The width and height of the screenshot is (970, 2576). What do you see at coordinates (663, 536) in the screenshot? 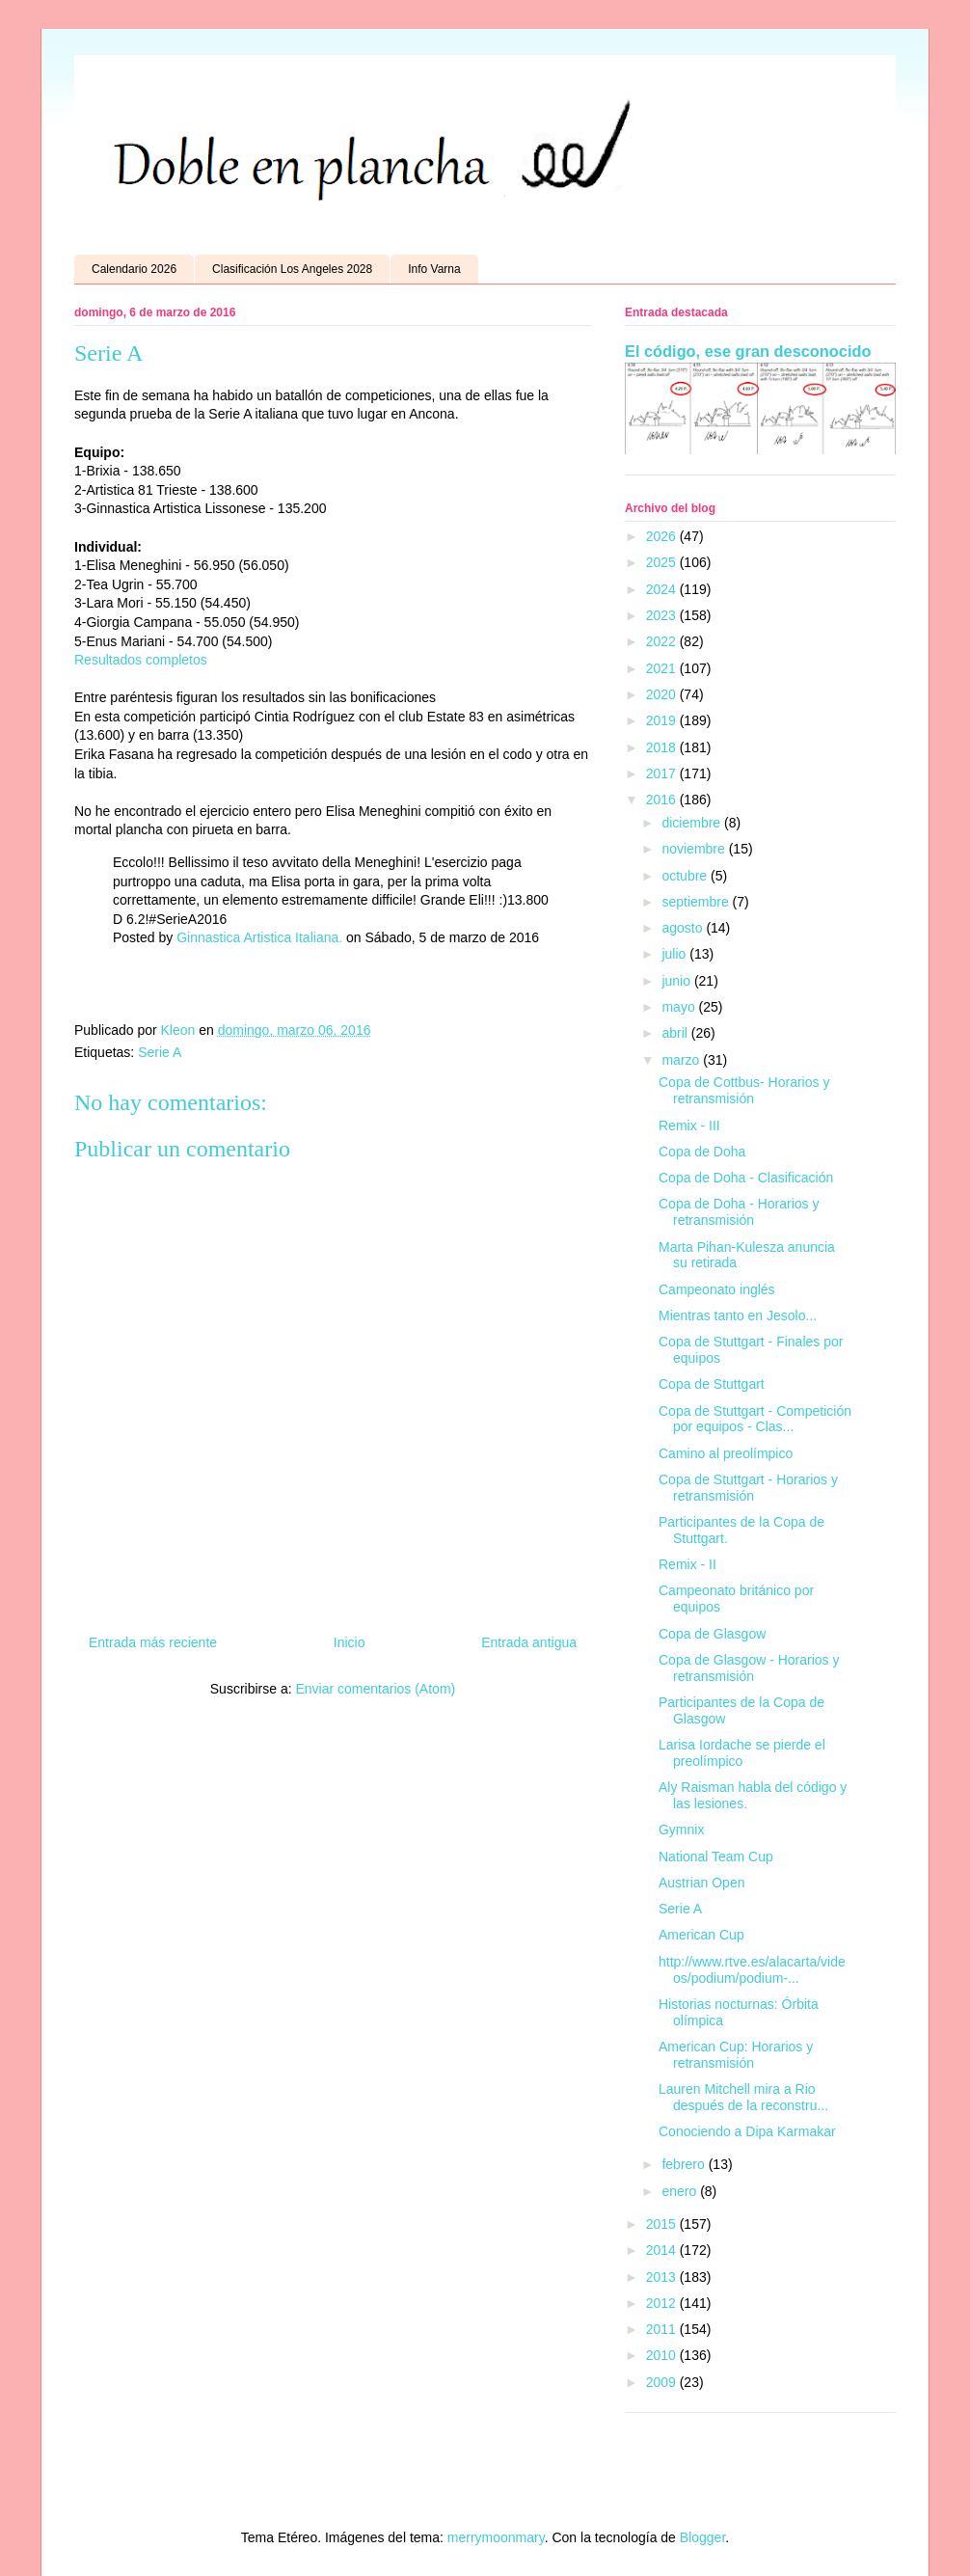
I see `2026` at bounding box center [663, 536].